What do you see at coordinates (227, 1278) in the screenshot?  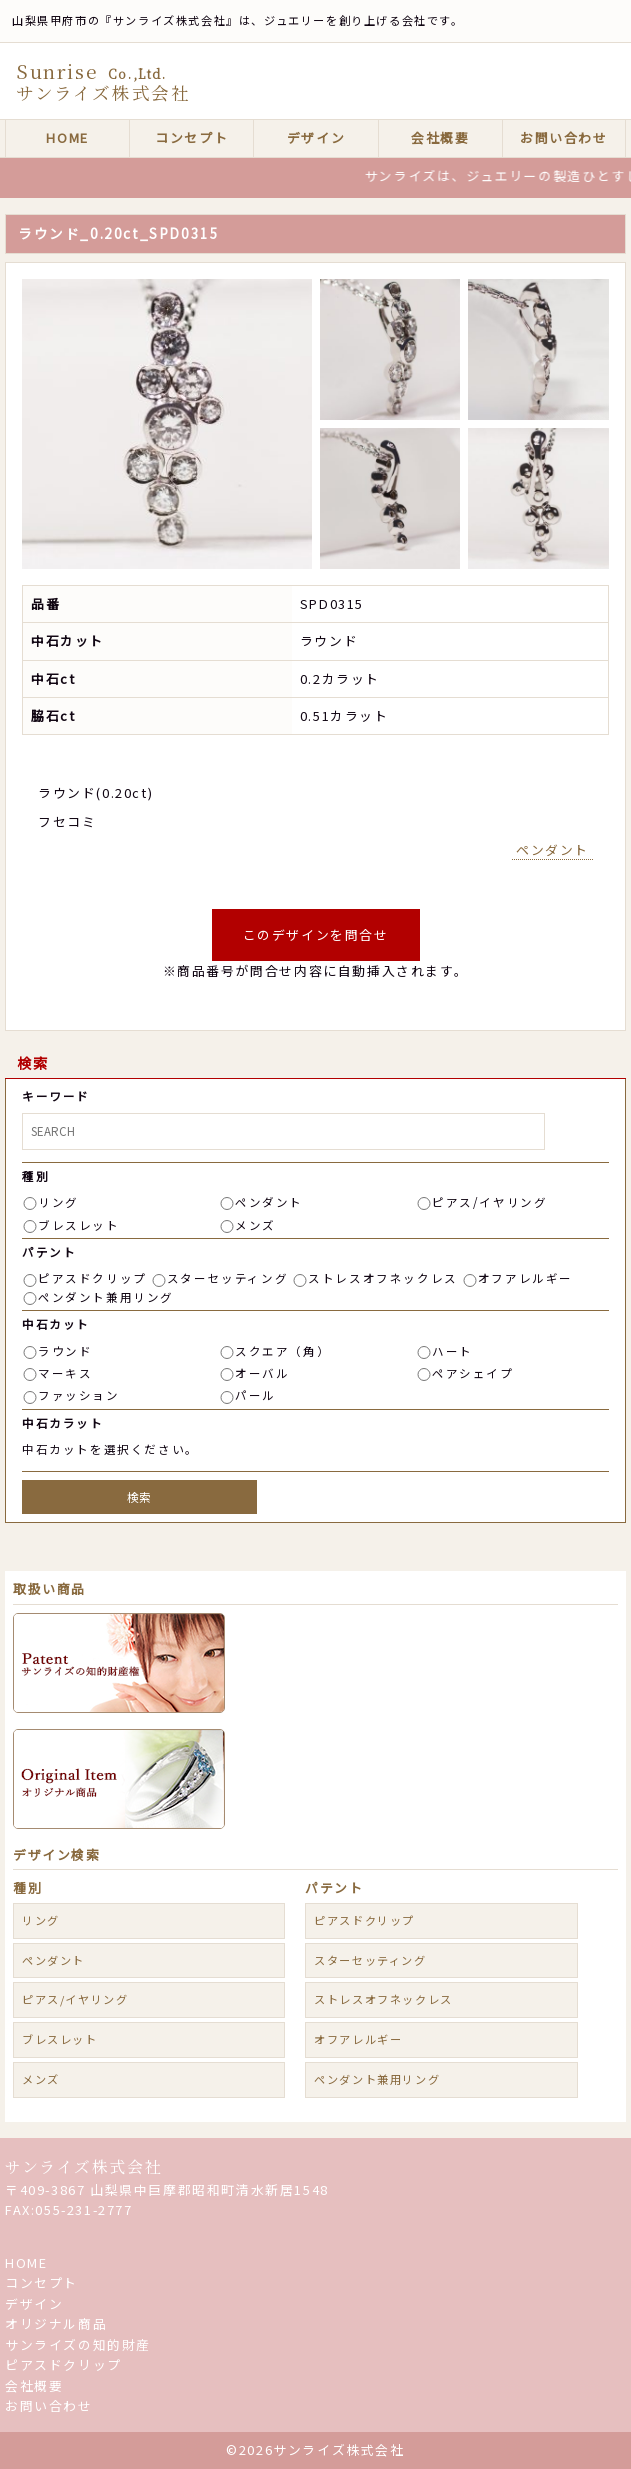 I see `スターセッティング` at bounding box center [227, 1278].